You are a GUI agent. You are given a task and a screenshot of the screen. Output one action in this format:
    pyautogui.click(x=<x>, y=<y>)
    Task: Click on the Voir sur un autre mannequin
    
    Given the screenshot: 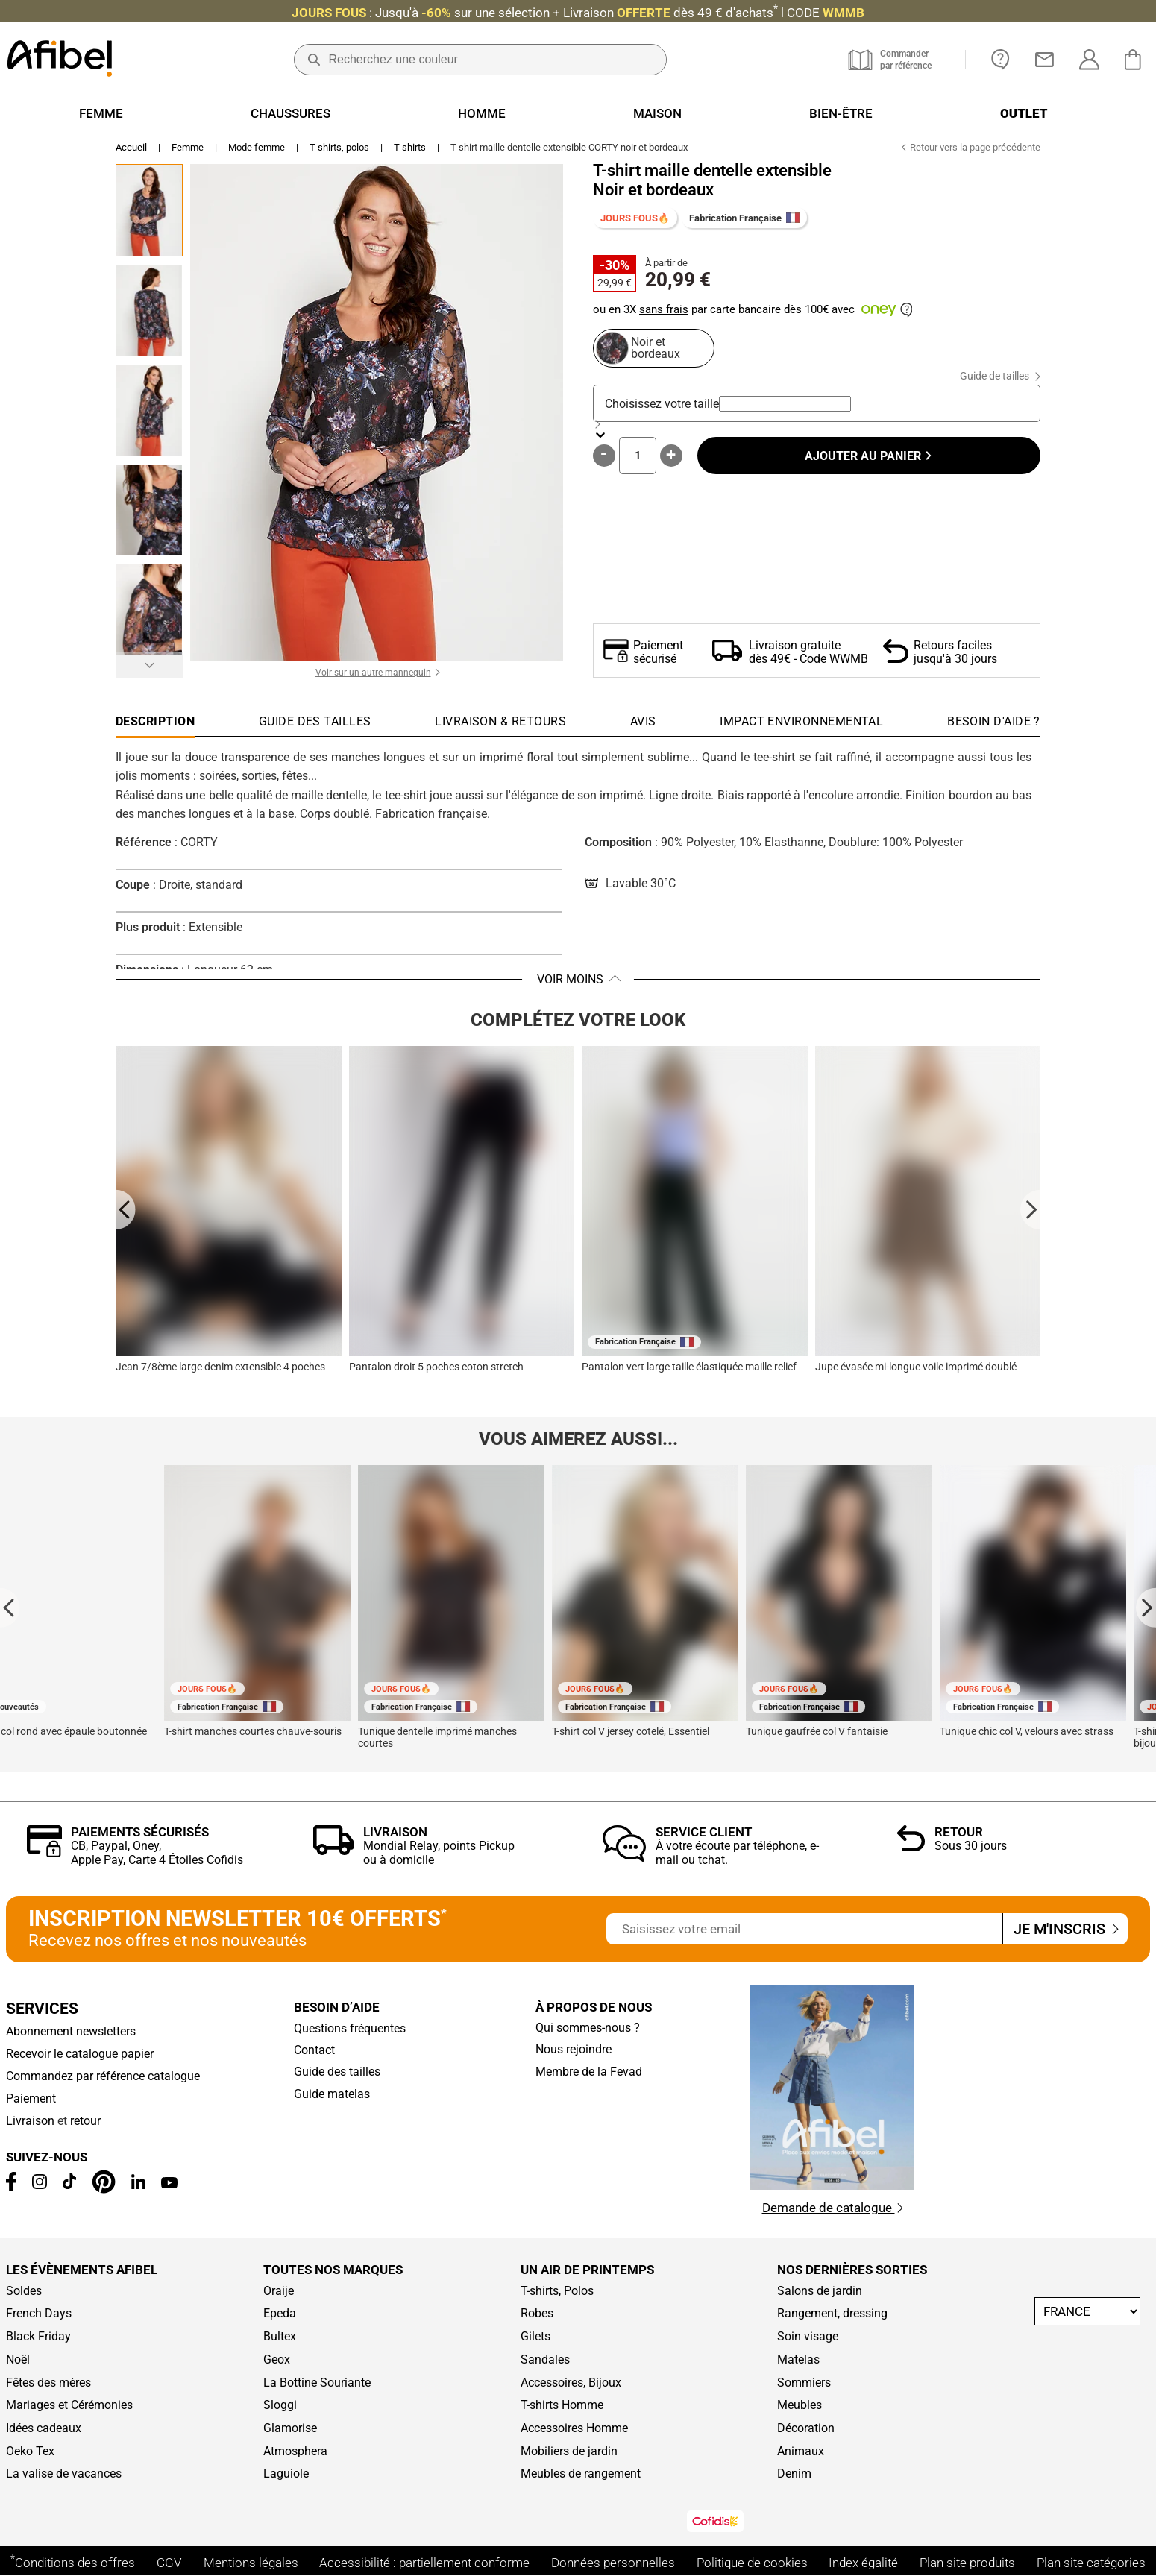 What is the action you would take?
    pyautogui.click(x=373, y=672)
    